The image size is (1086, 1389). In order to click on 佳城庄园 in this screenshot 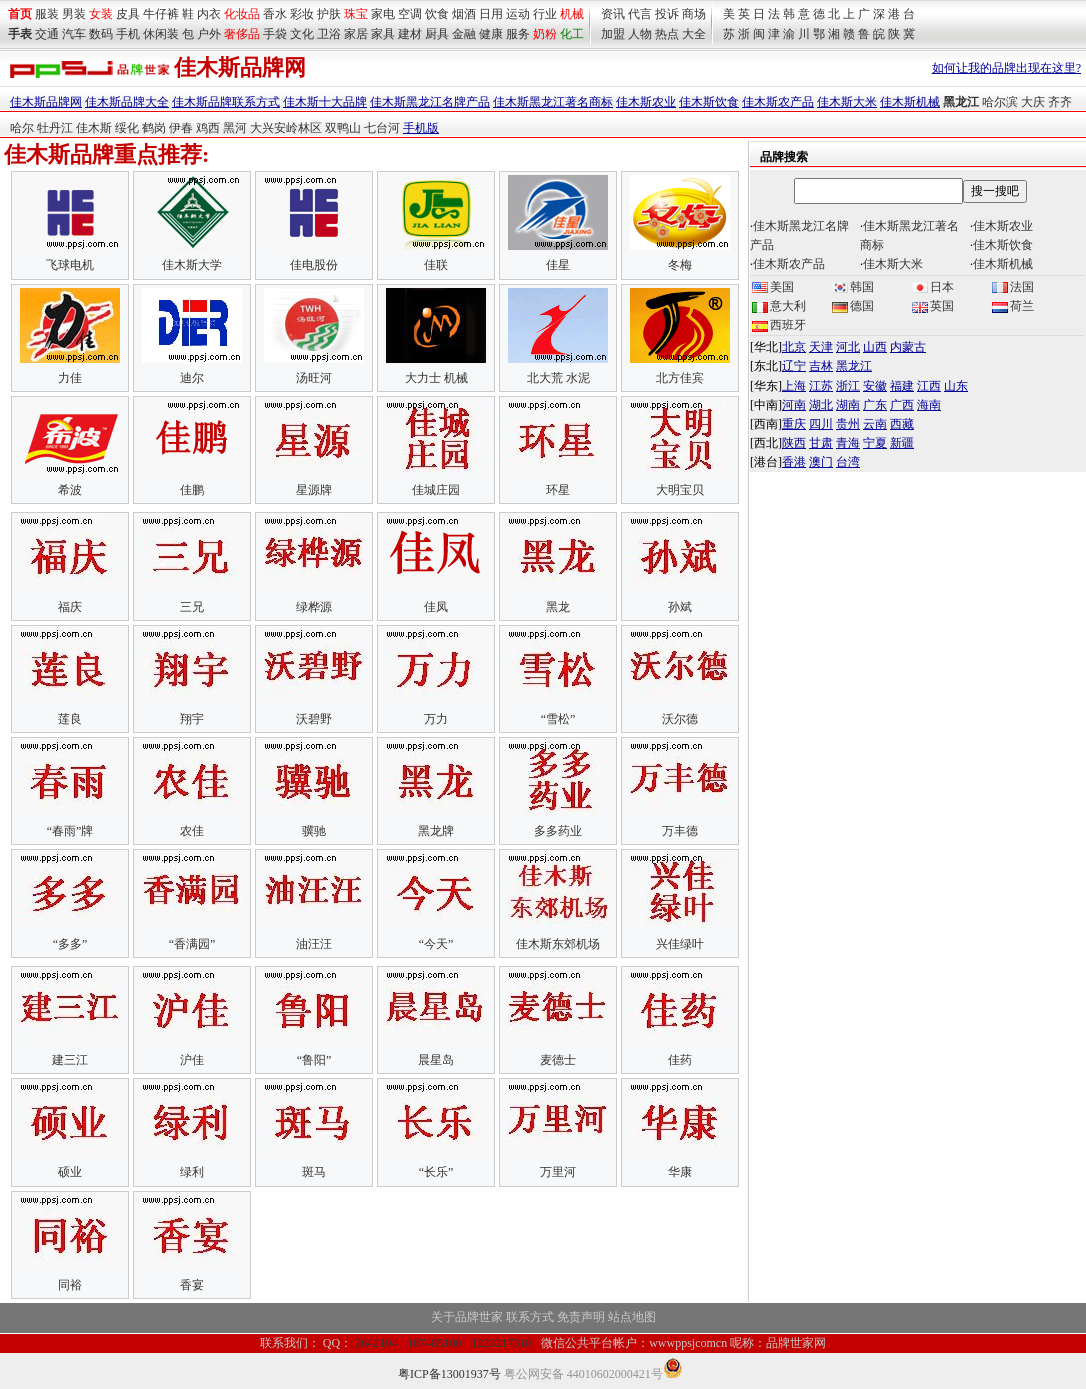, I will do `click(436, 490)`.